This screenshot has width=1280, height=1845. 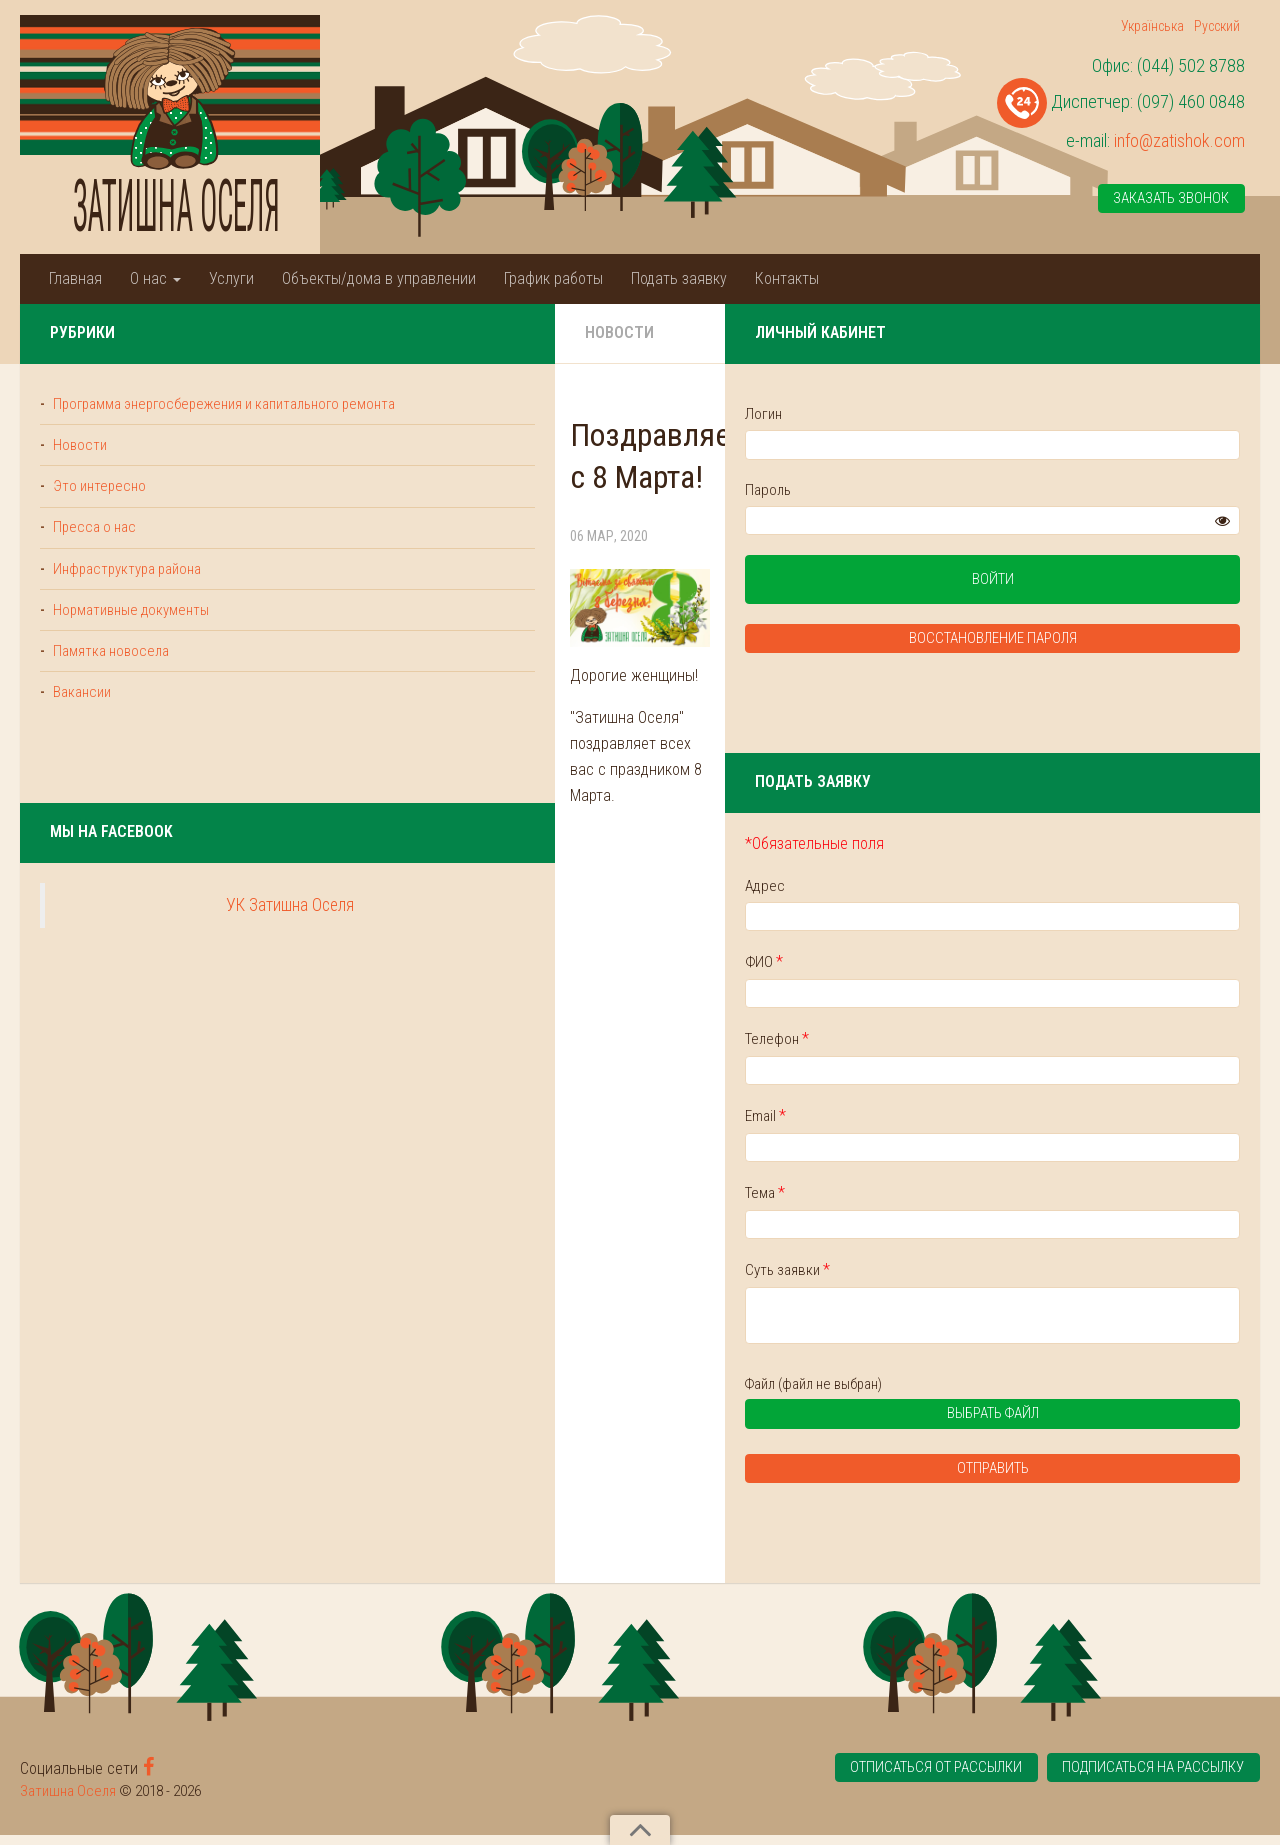 What do you see at coordinates (111, 679) in the screenshot?
I see `Памятка новосела` at bounding box center [111, 679].